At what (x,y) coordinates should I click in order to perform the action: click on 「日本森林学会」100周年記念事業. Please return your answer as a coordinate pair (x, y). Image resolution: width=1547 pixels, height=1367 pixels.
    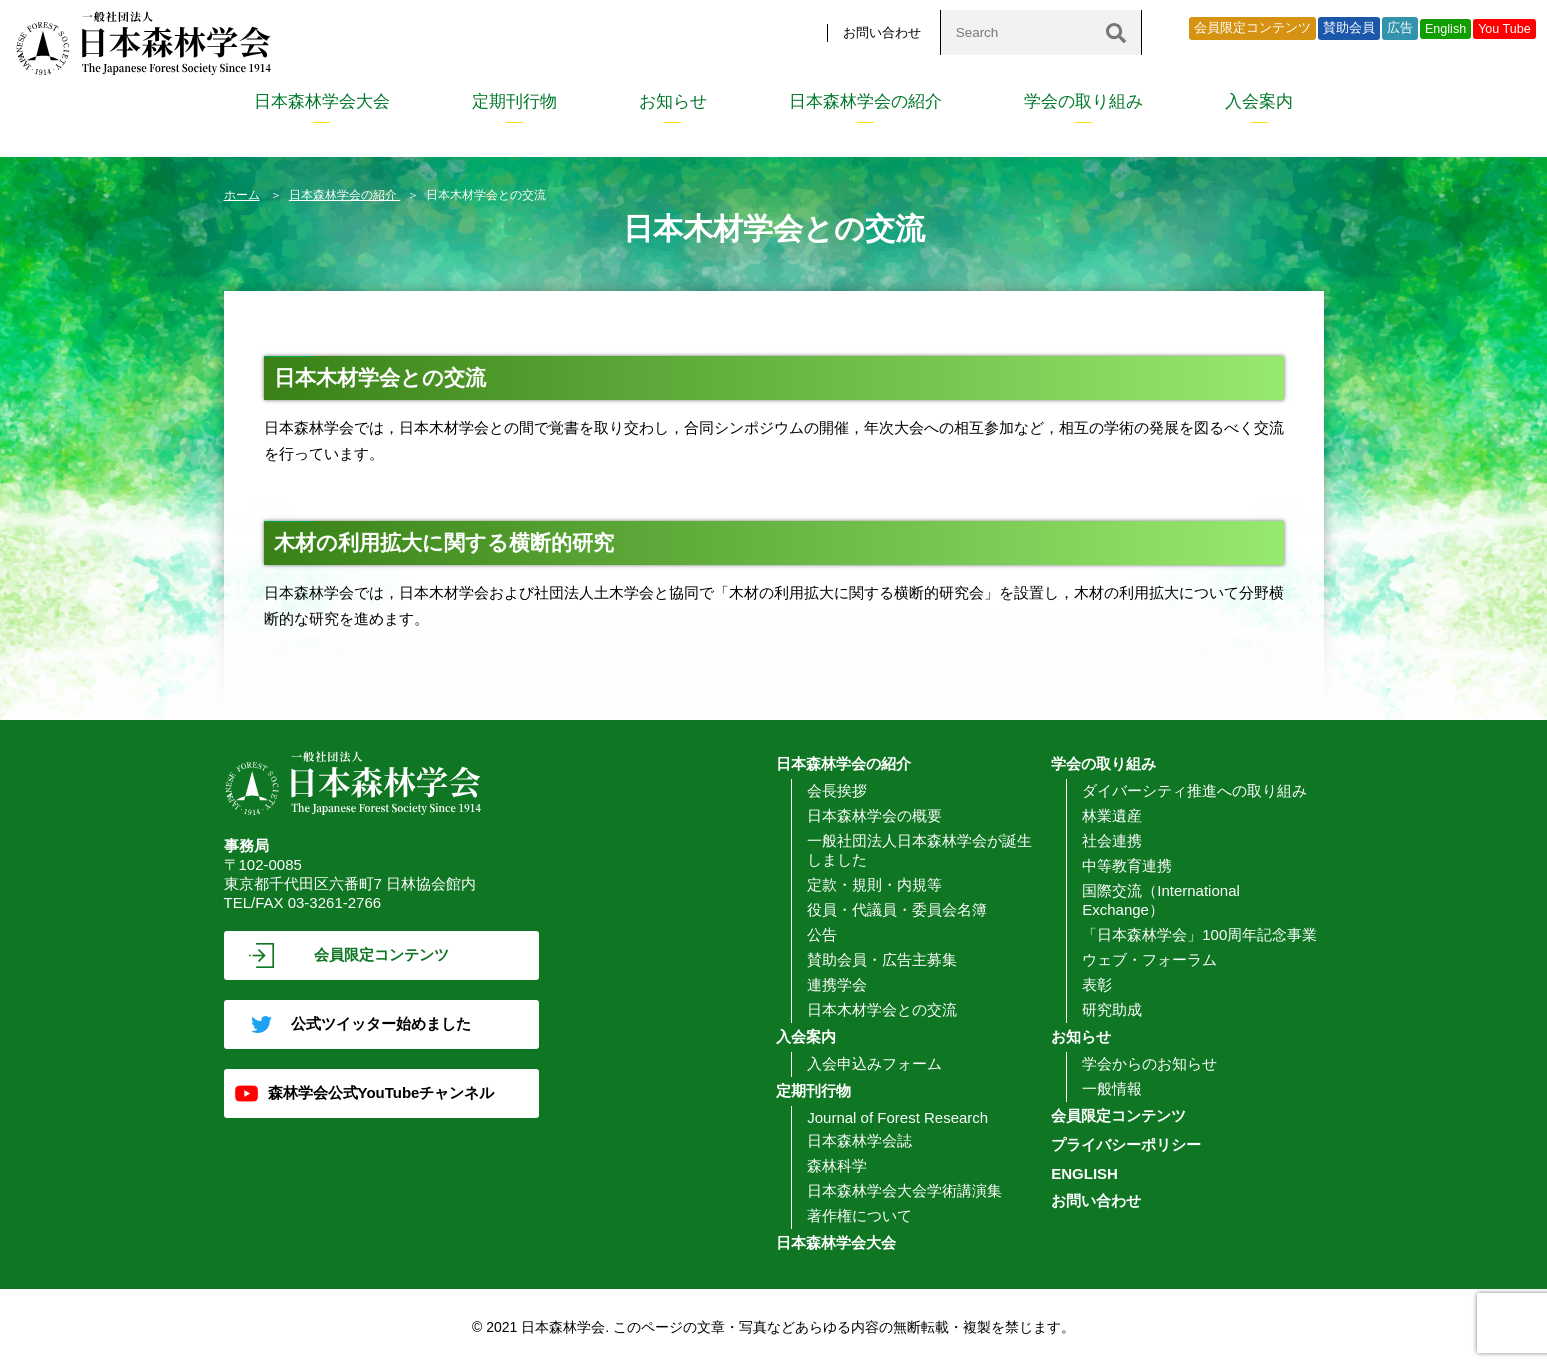
    Looking at the image, I should click on (1199, 934).